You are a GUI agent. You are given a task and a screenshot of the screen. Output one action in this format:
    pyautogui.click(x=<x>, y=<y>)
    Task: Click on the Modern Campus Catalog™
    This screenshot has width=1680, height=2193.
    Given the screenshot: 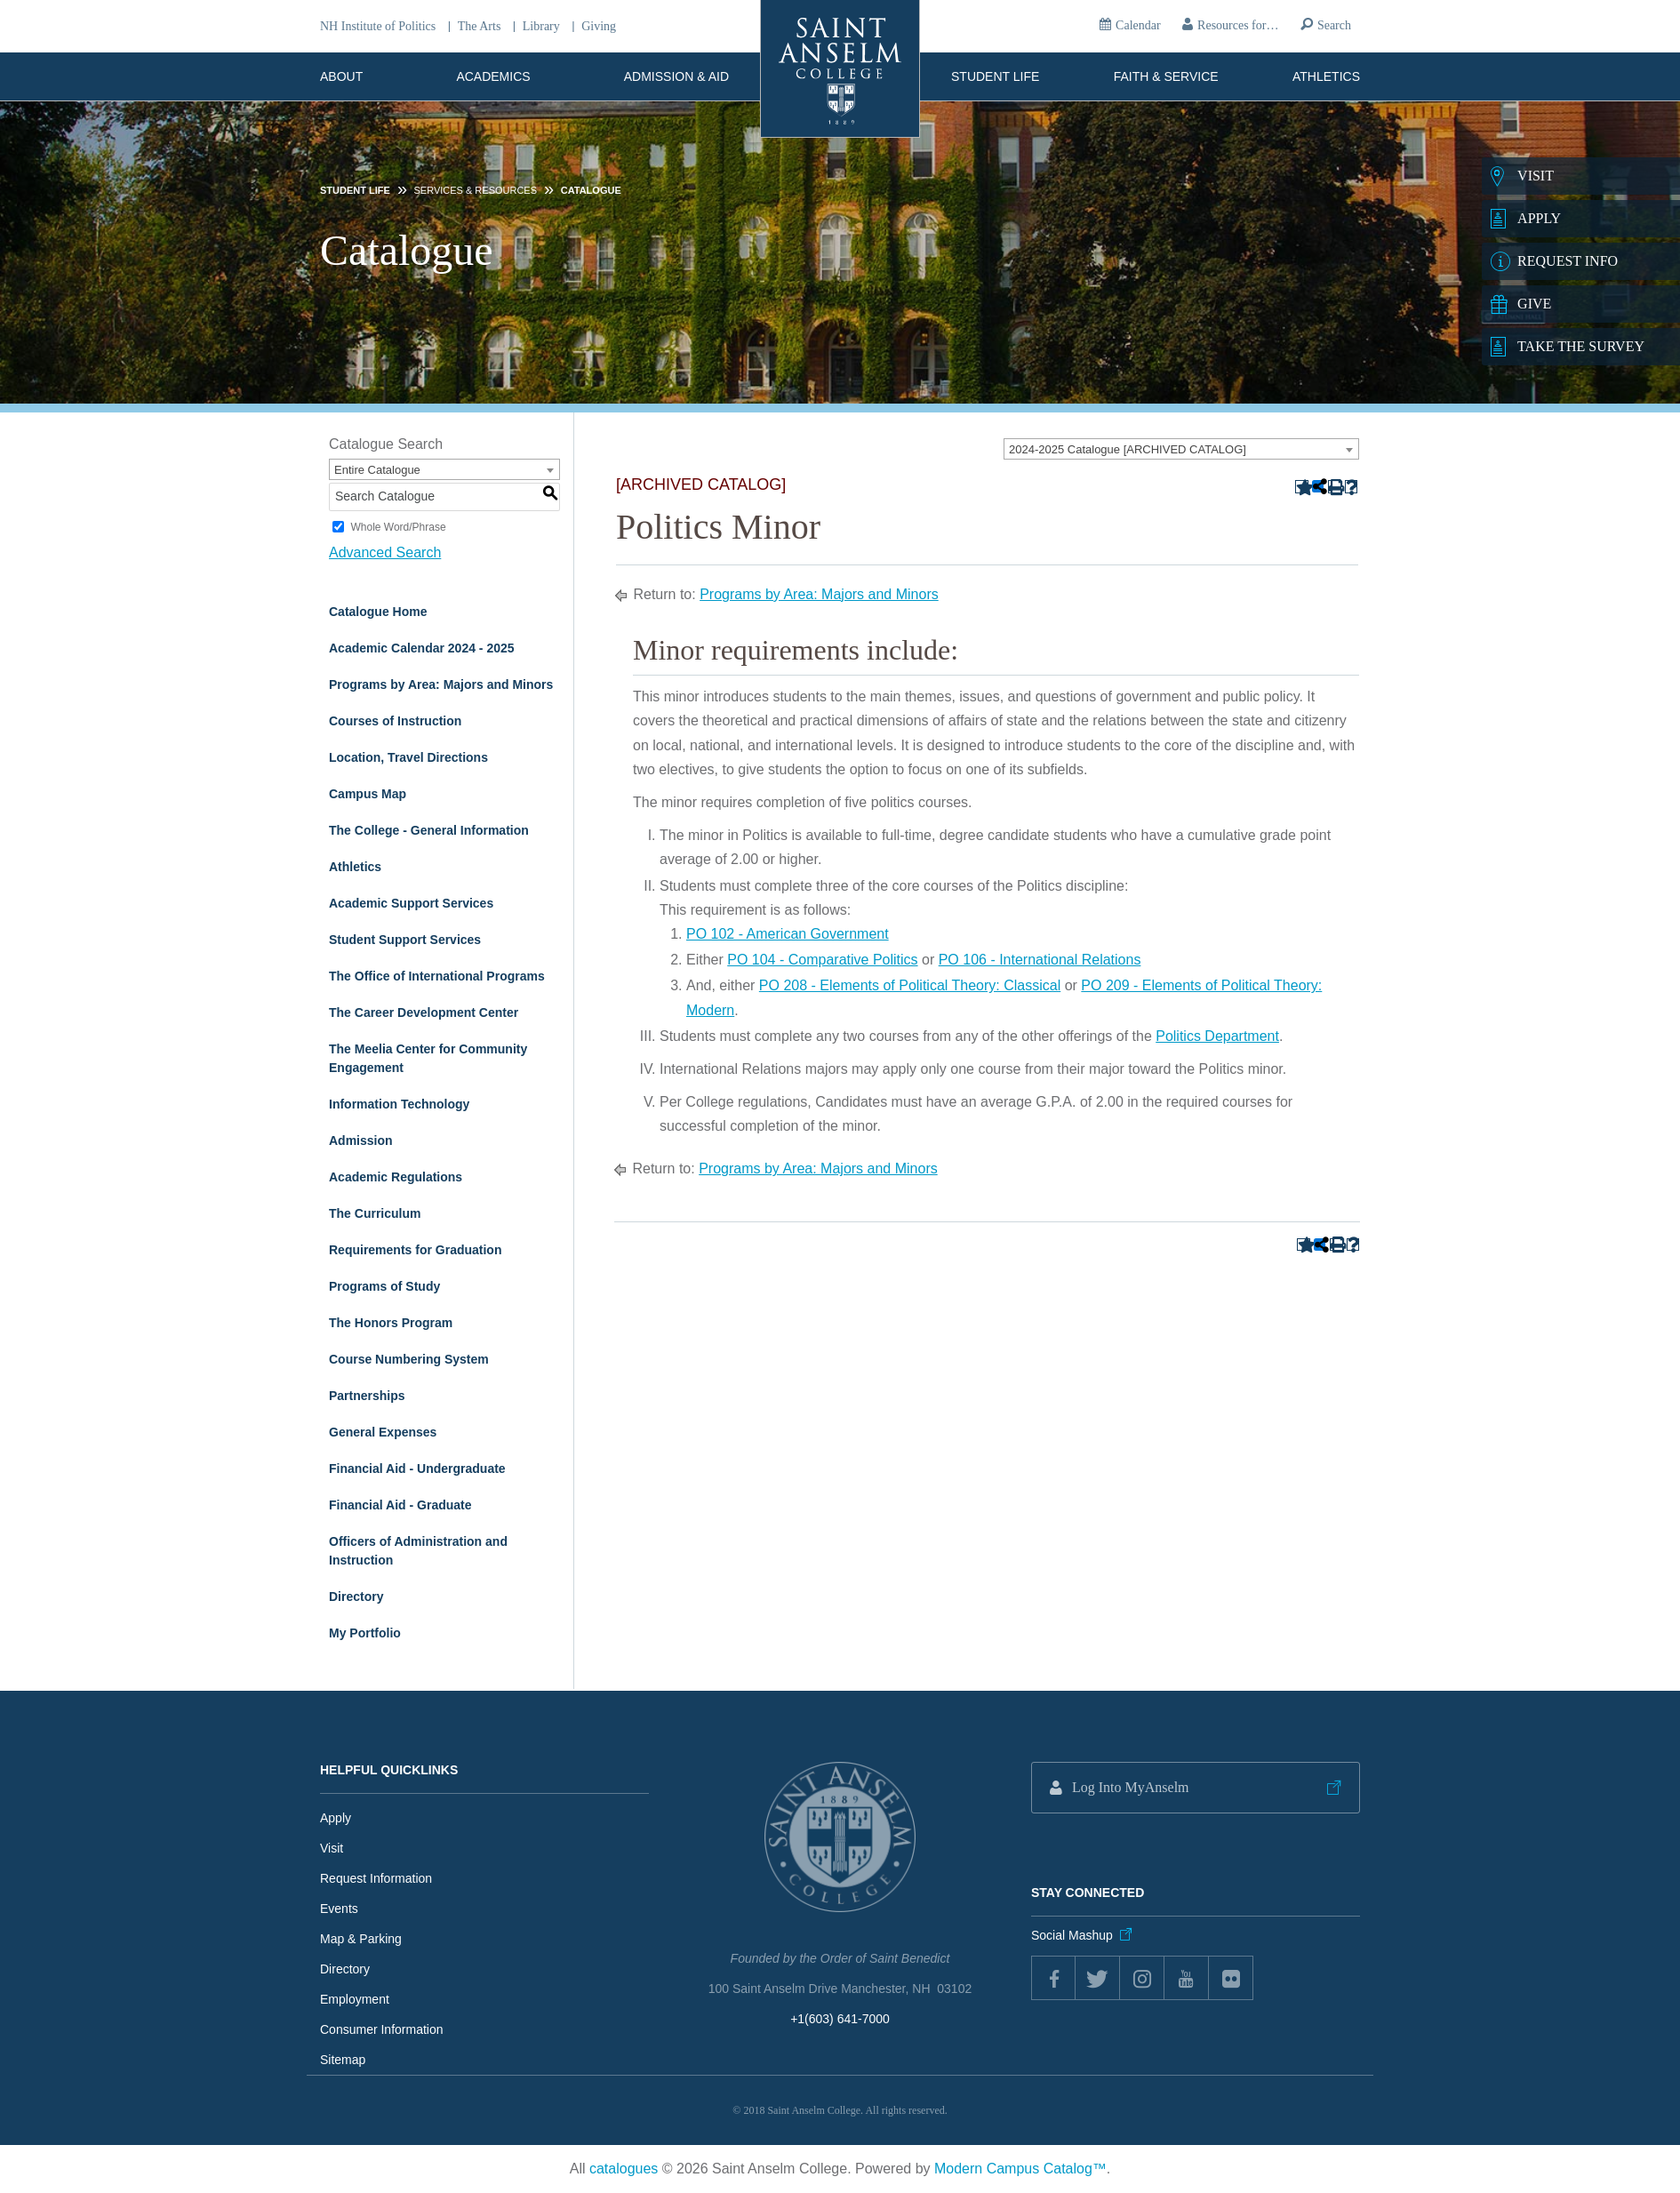 What is the action you would take?
    pyautogui.click(x=1020, y=2168)
    